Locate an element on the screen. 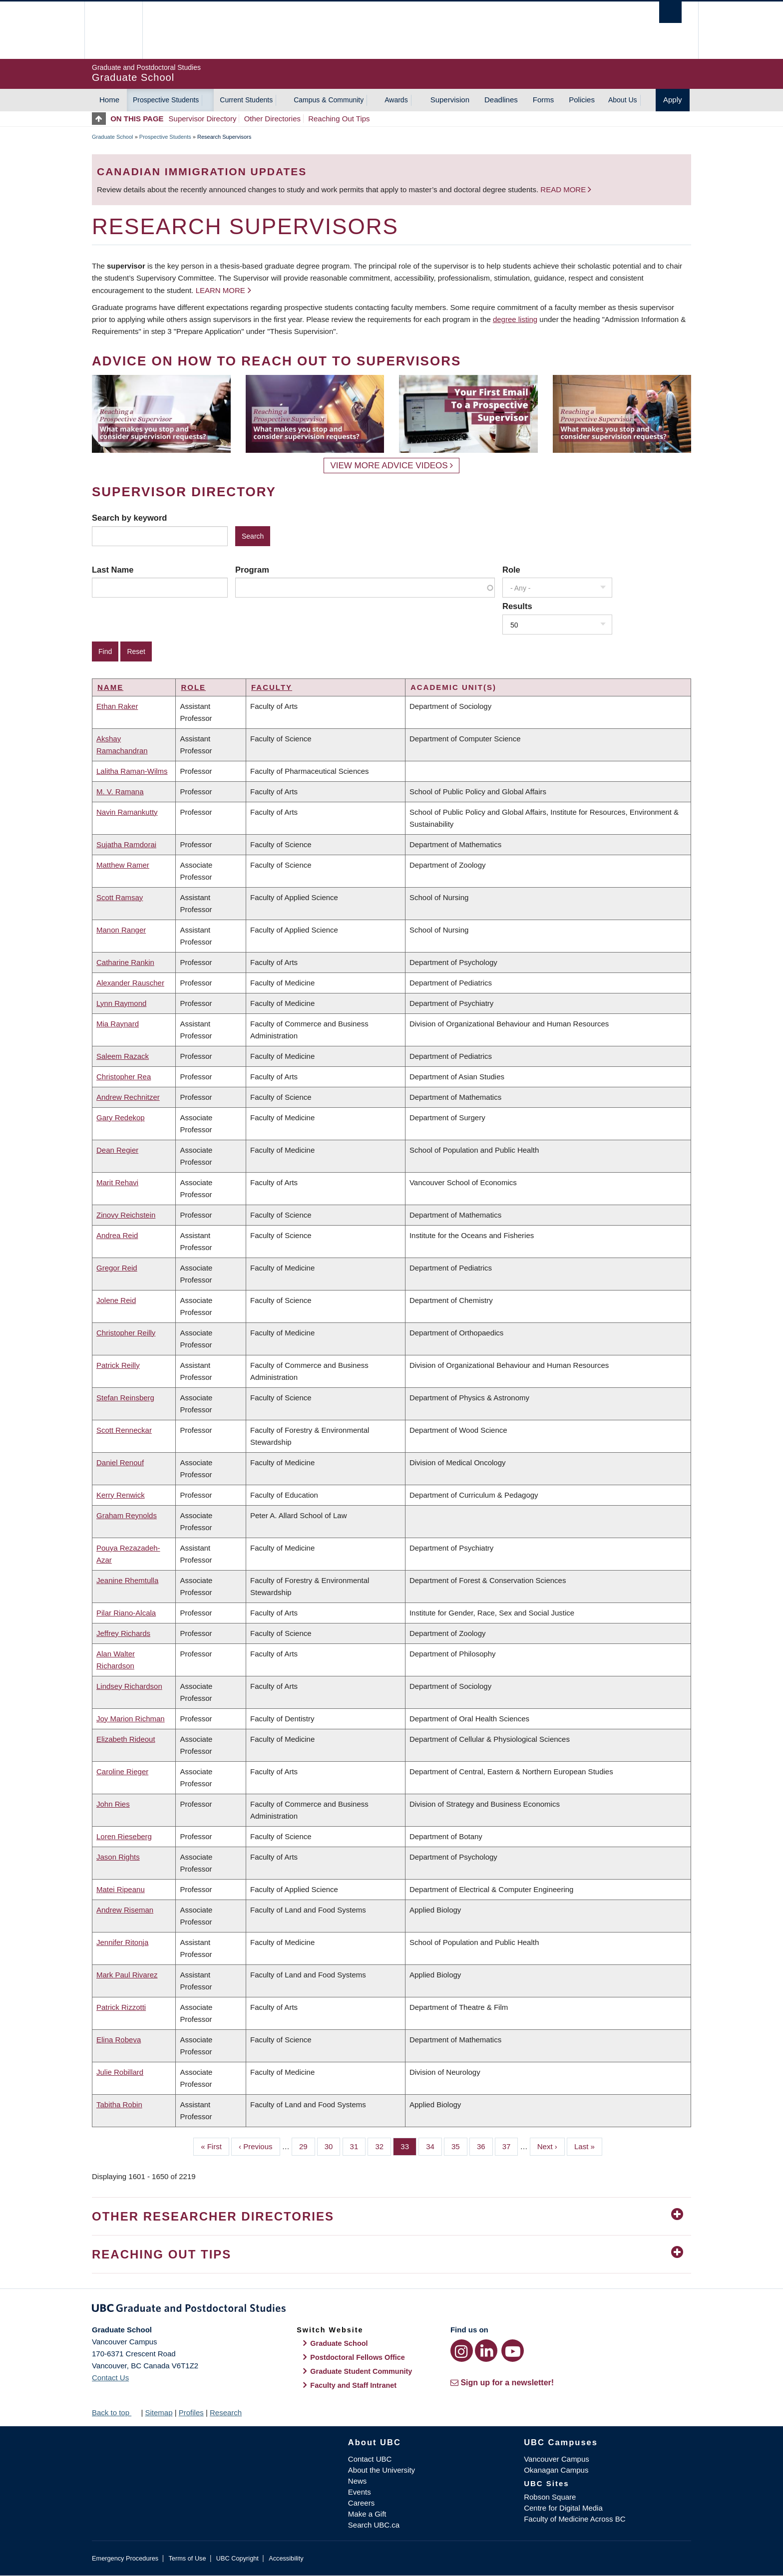  Saleem Razack is located at coordinates (122, 1056).